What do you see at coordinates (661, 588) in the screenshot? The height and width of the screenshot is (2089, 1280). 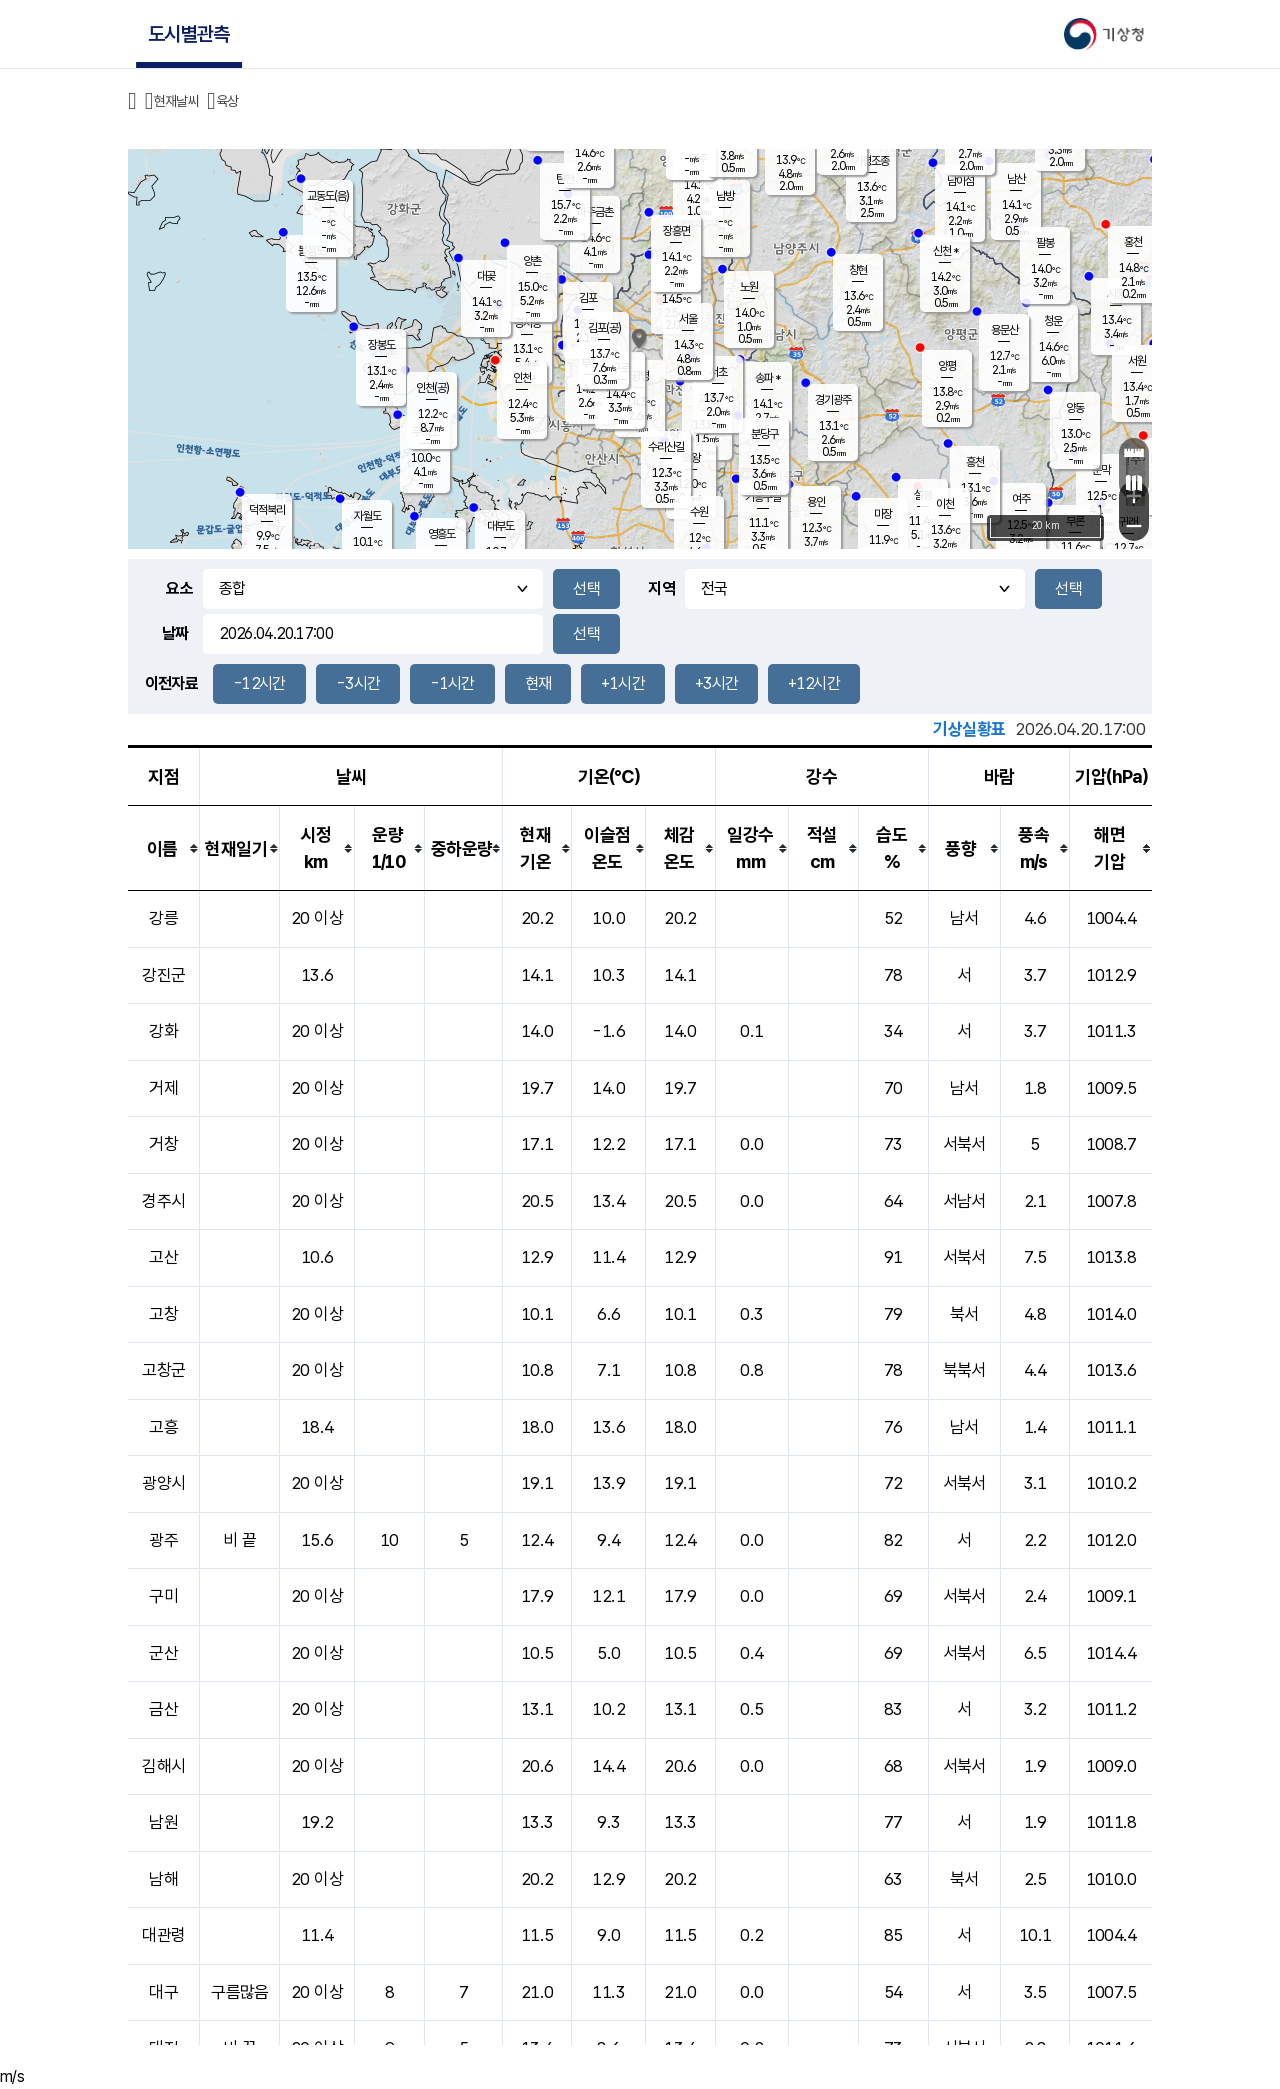 I see `지역` at bounding box center [661, 588].